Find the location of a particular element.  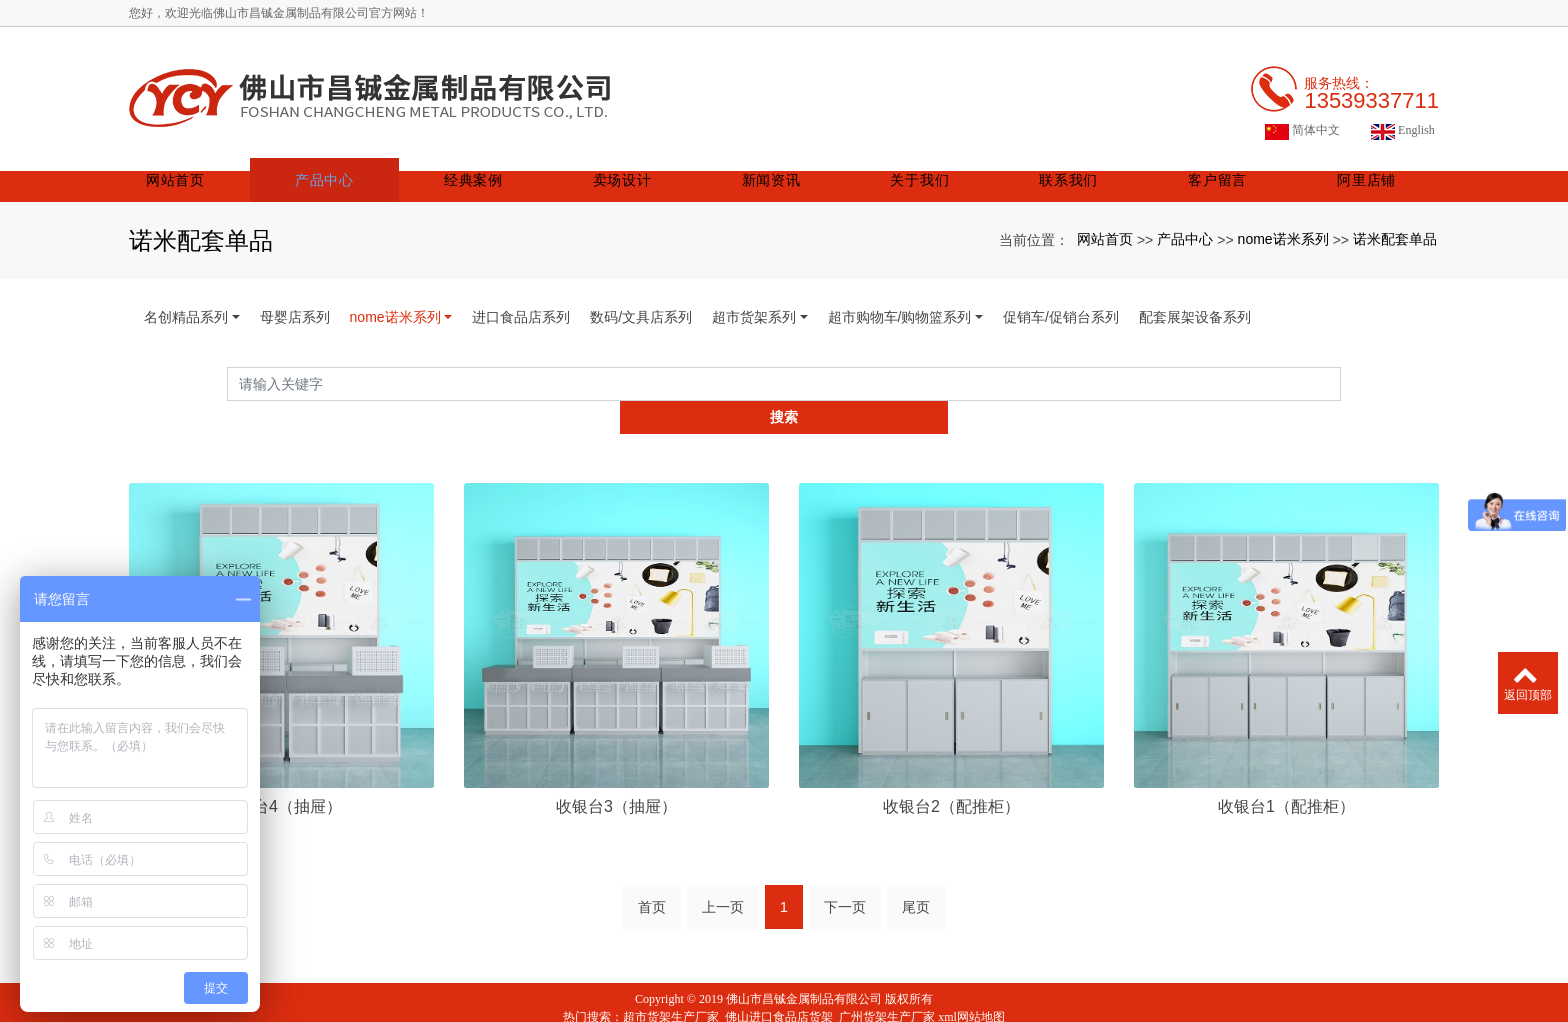

下一页 is located at coordinates (845, 860).